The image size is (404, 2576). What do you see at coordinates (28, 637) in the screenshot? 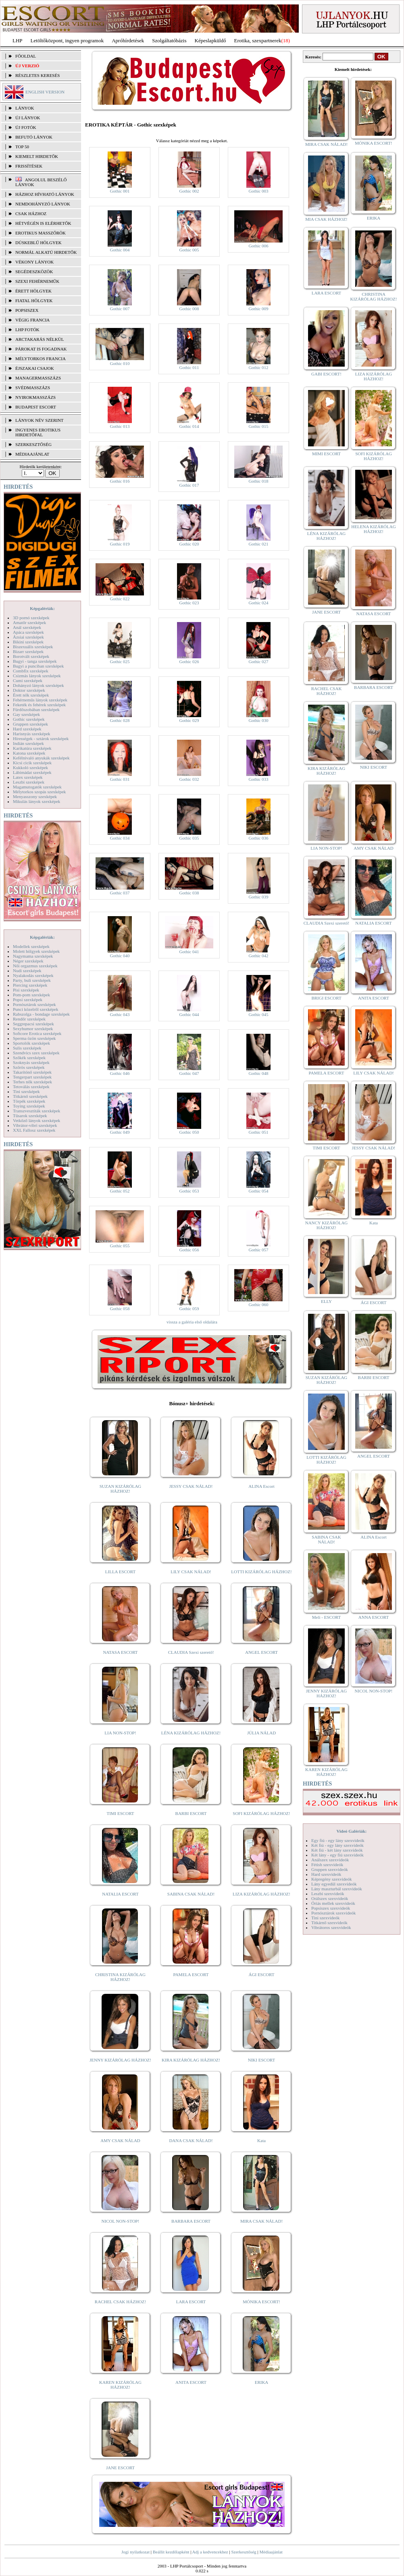
I see `Ázsiai szexképek` at bounding box center [28, 637].